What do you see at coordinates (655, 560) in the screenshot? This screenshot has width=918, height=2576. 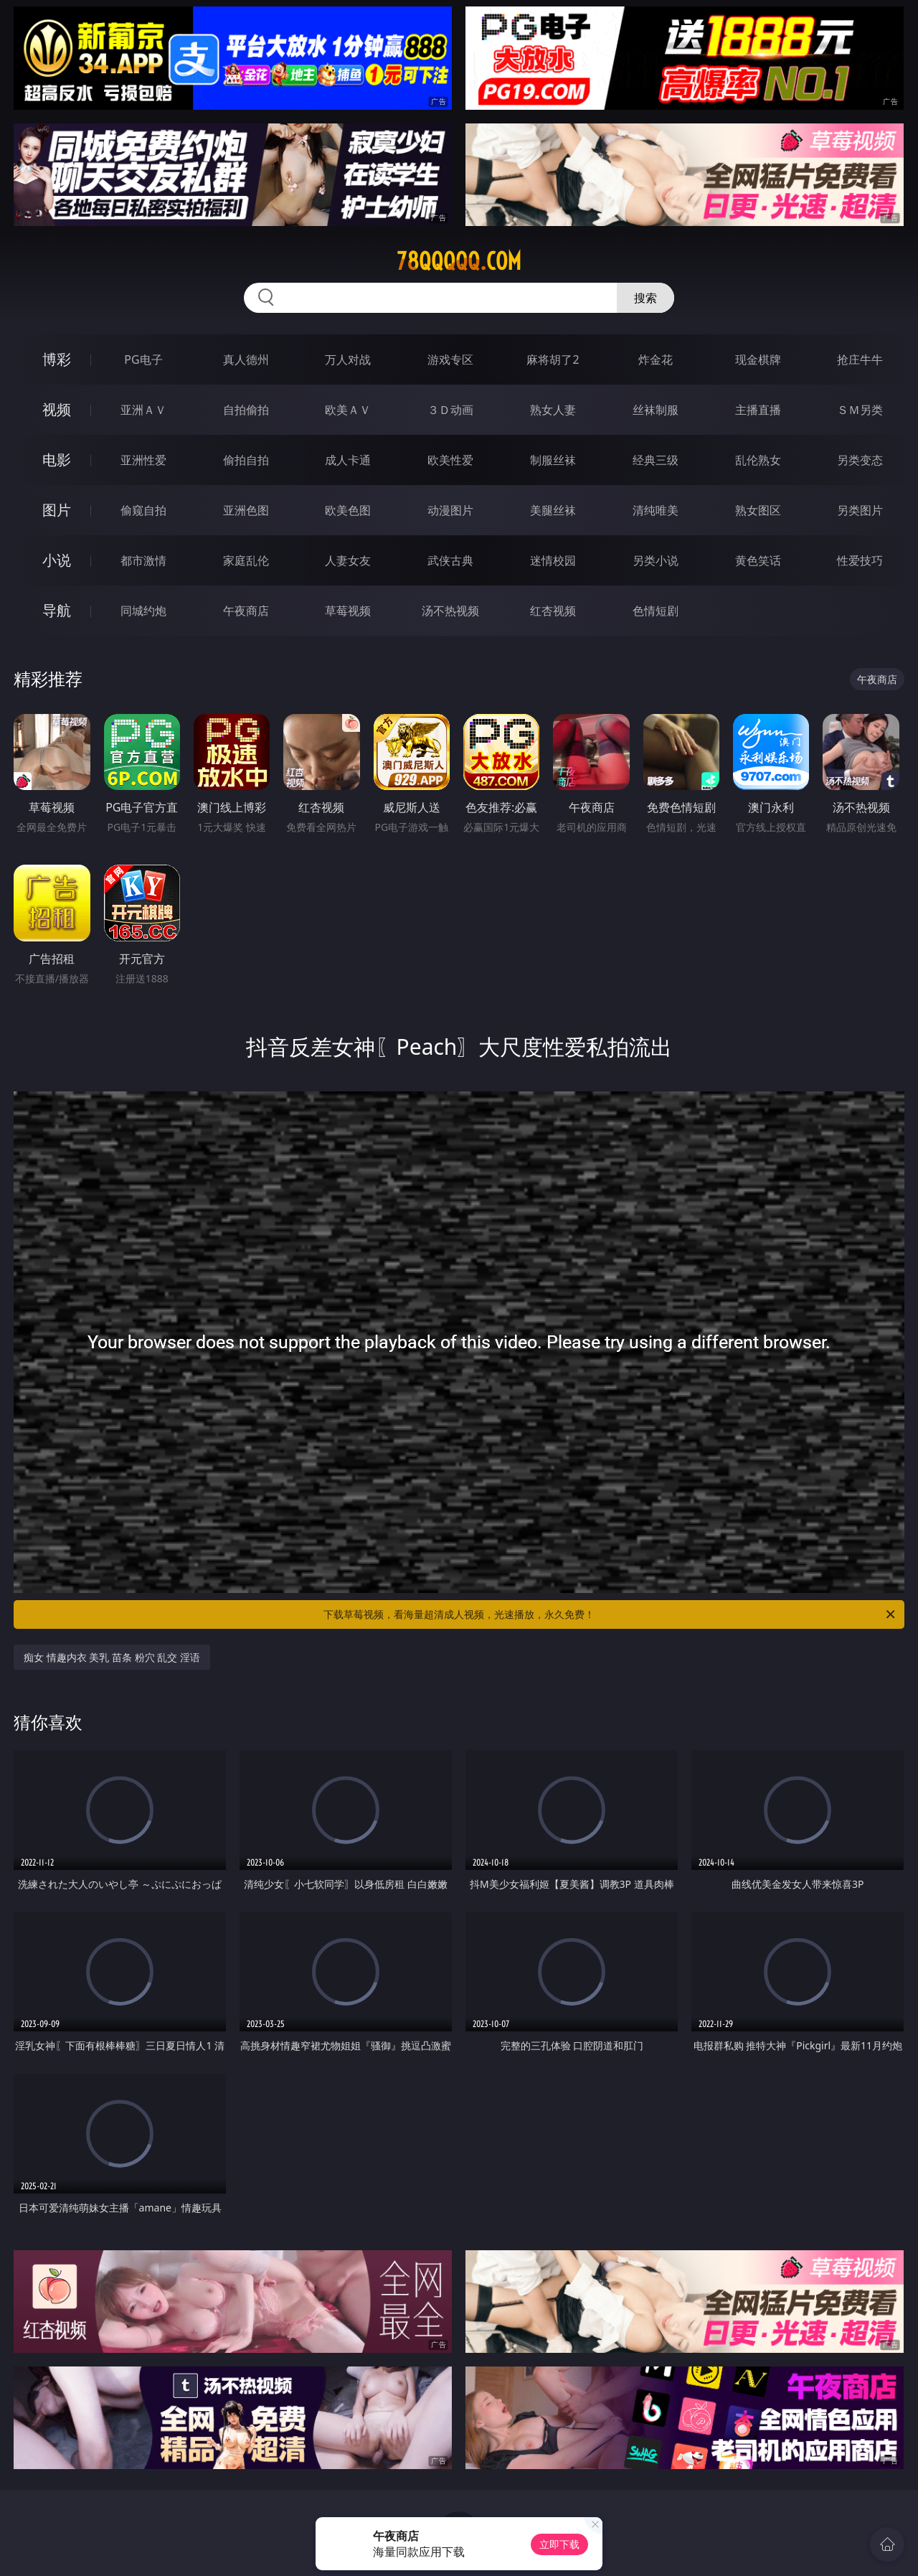 I see `另类小说` at bounding box center [655, 560].